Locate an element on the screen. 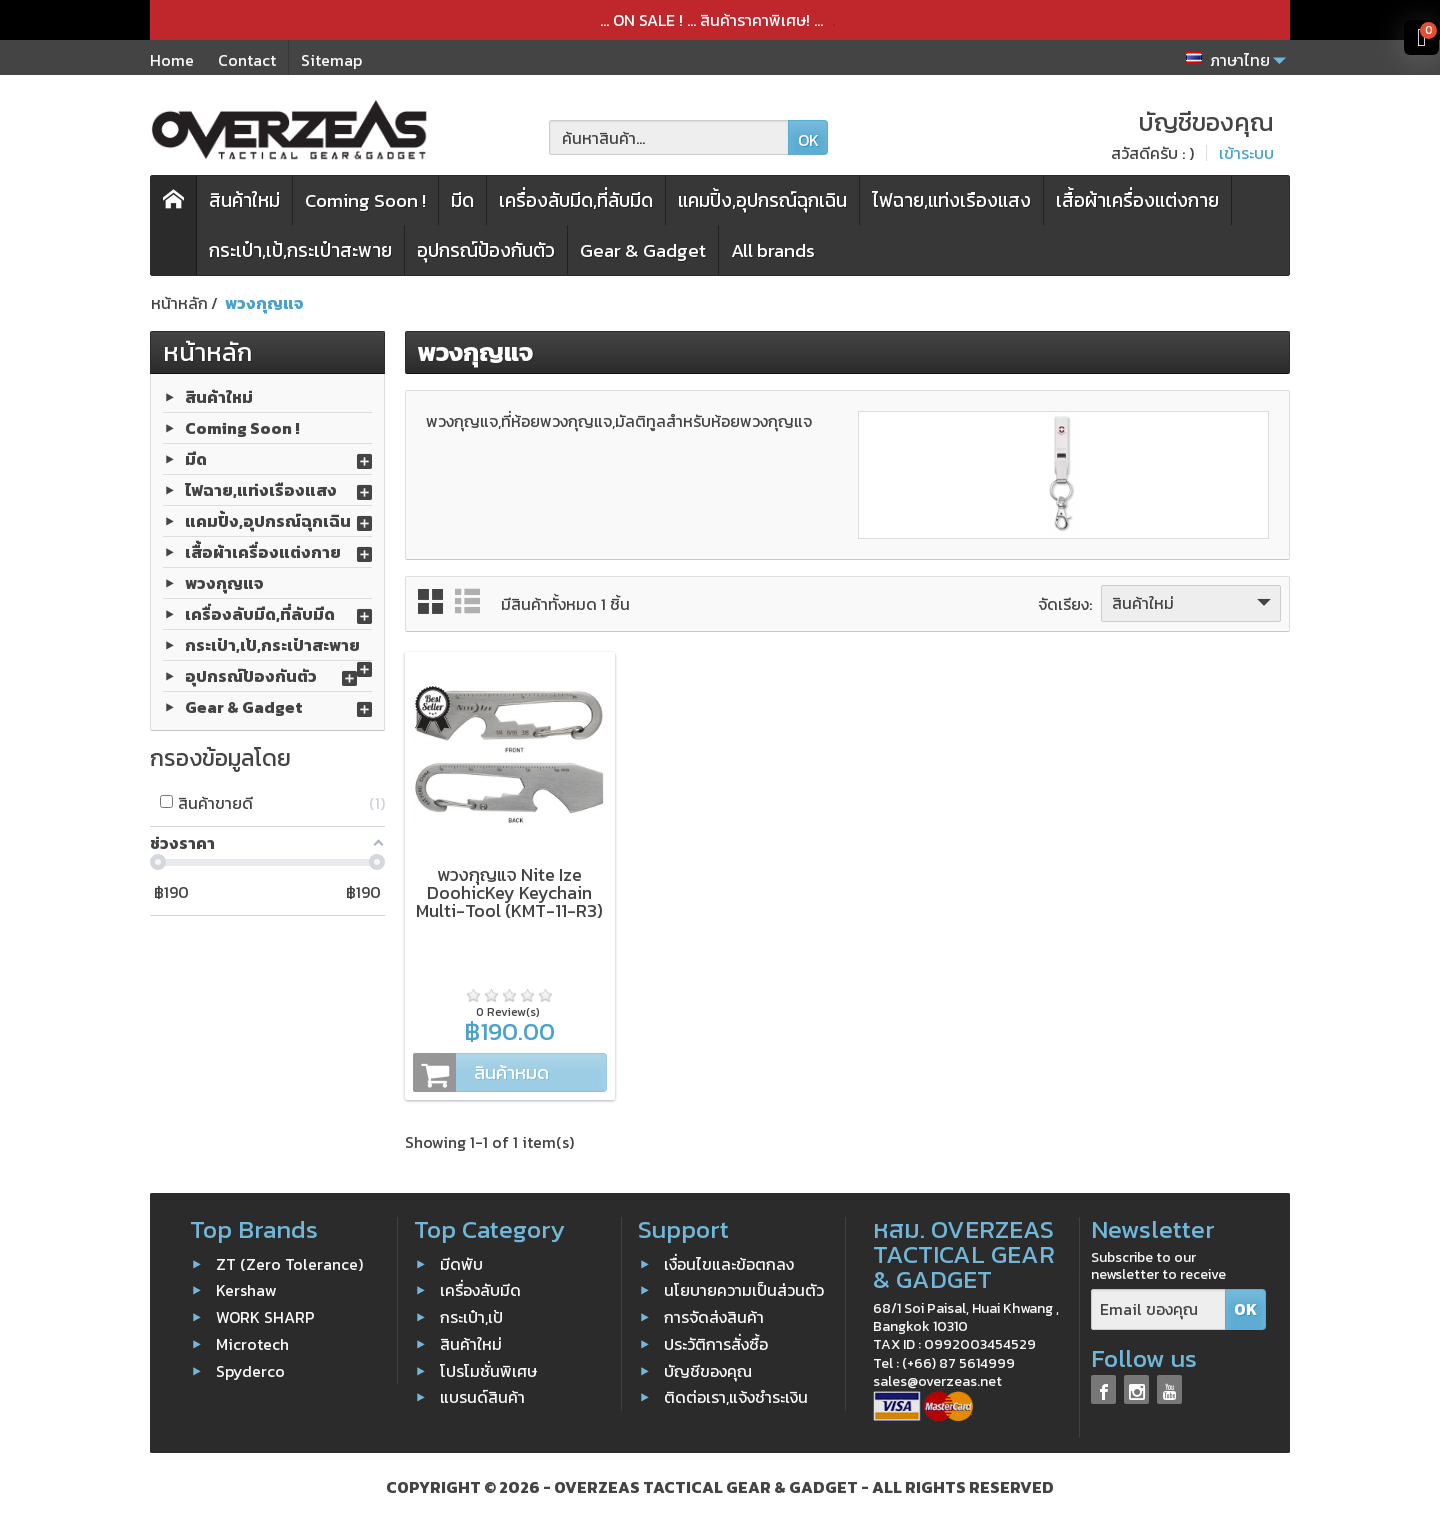 The width and height of the screenshot is (1440, 1519). [Email ของคุณ] is located at coordinates (1158, 1306).